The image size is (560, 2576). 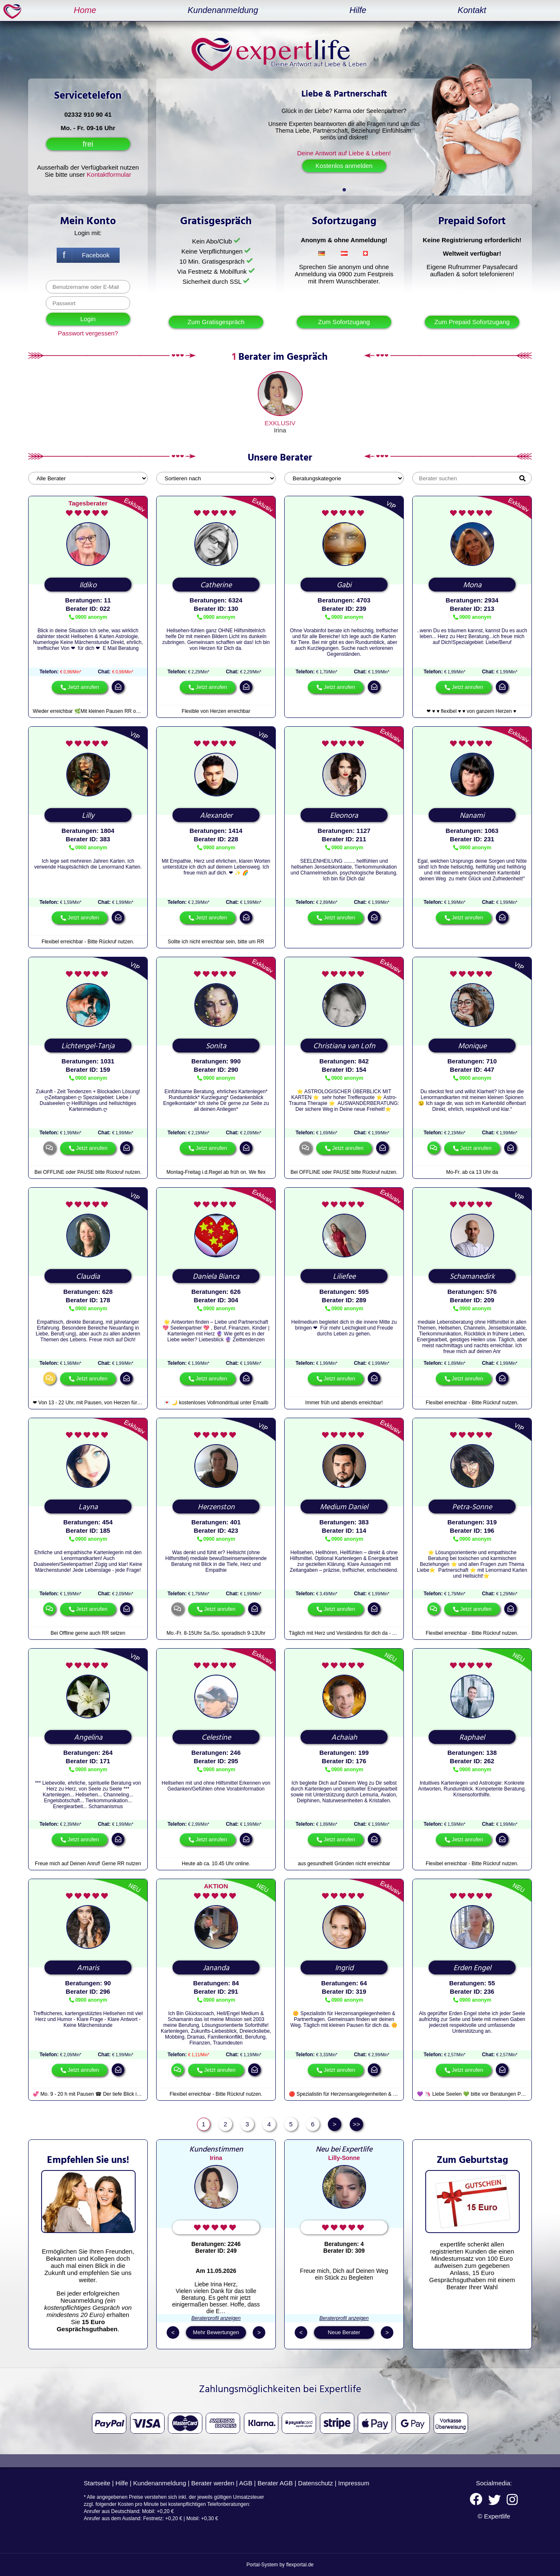 What do you see at coordinates (83, 687) in the screenshot?
I see `Jetzt anrufen` at bounding box center [83, 687].